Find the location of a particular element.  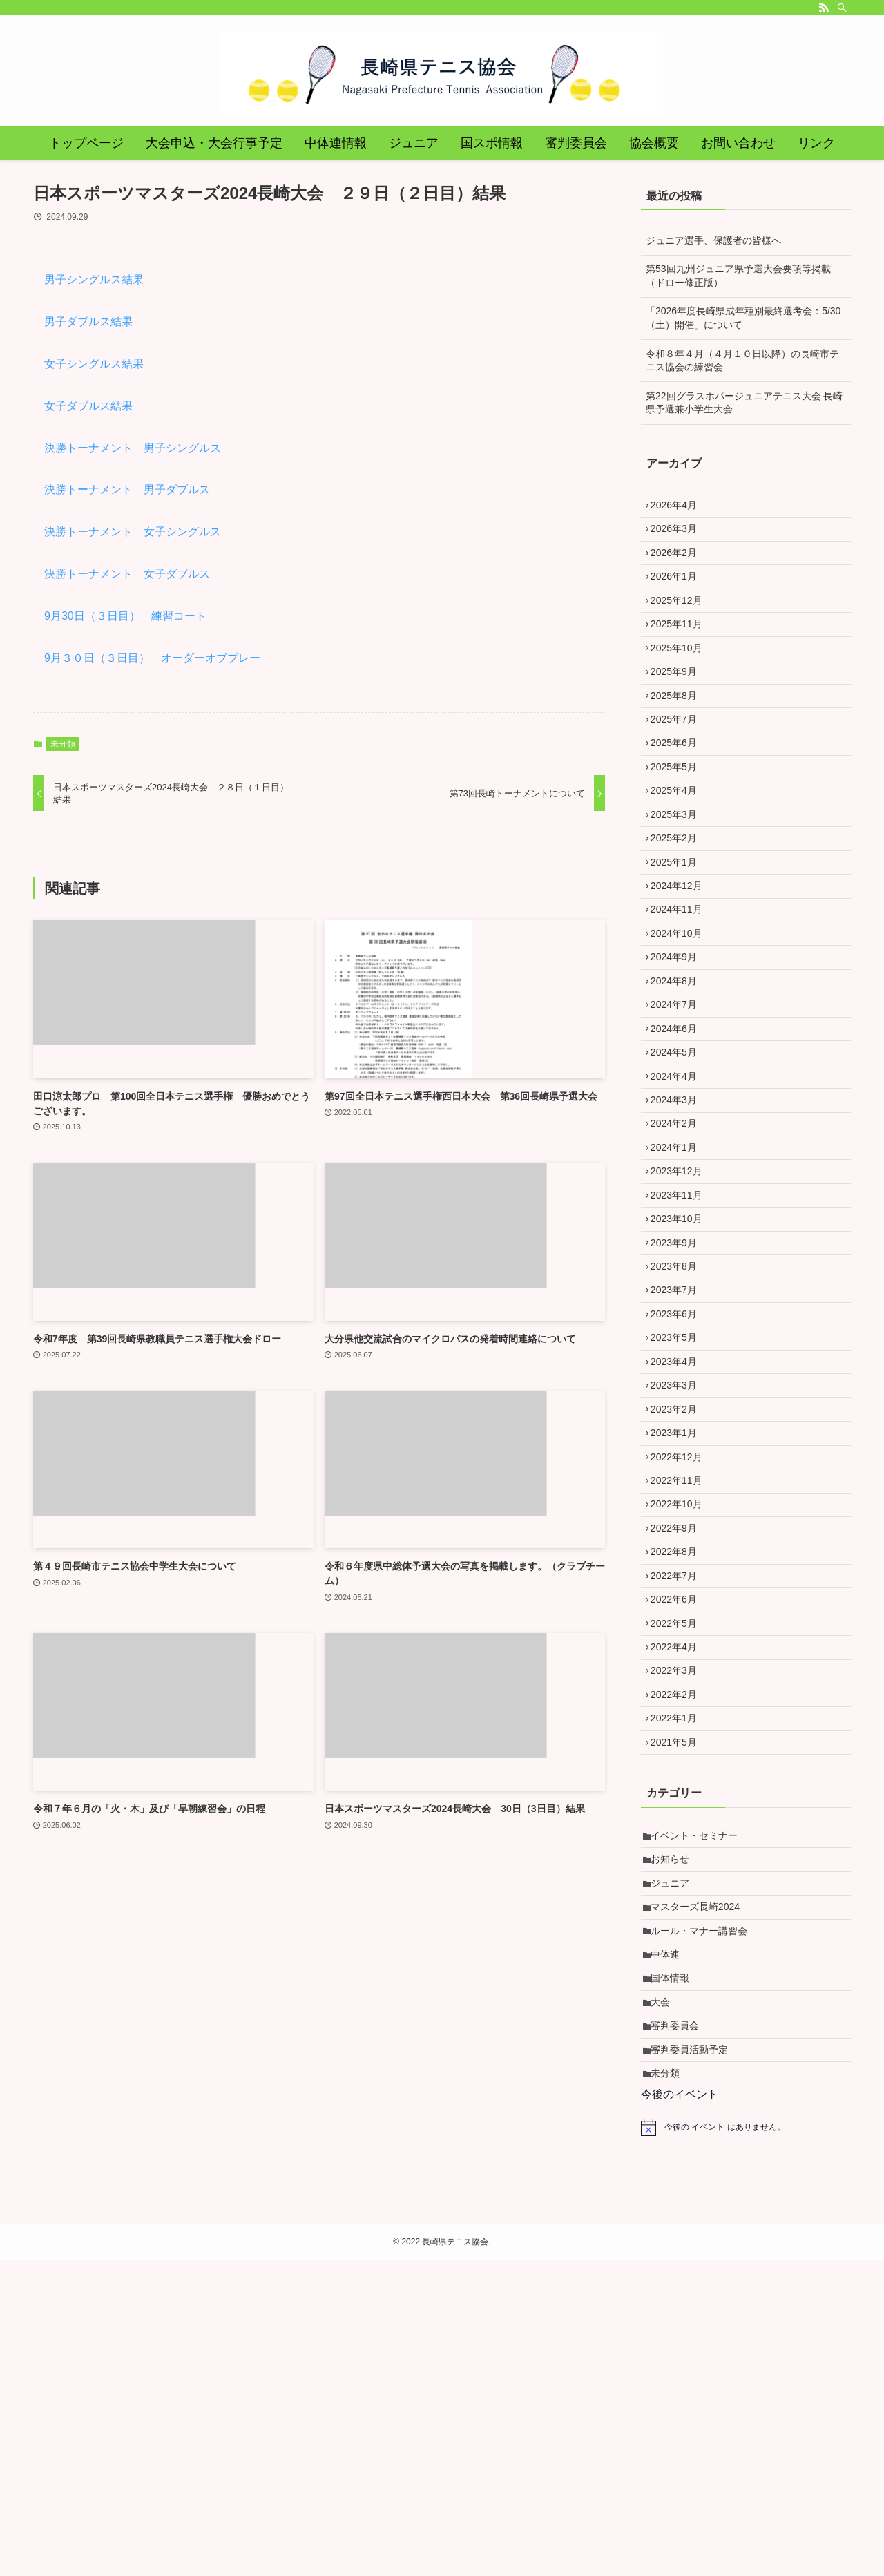

2023年7月 is located at coordinates (678, 1455).